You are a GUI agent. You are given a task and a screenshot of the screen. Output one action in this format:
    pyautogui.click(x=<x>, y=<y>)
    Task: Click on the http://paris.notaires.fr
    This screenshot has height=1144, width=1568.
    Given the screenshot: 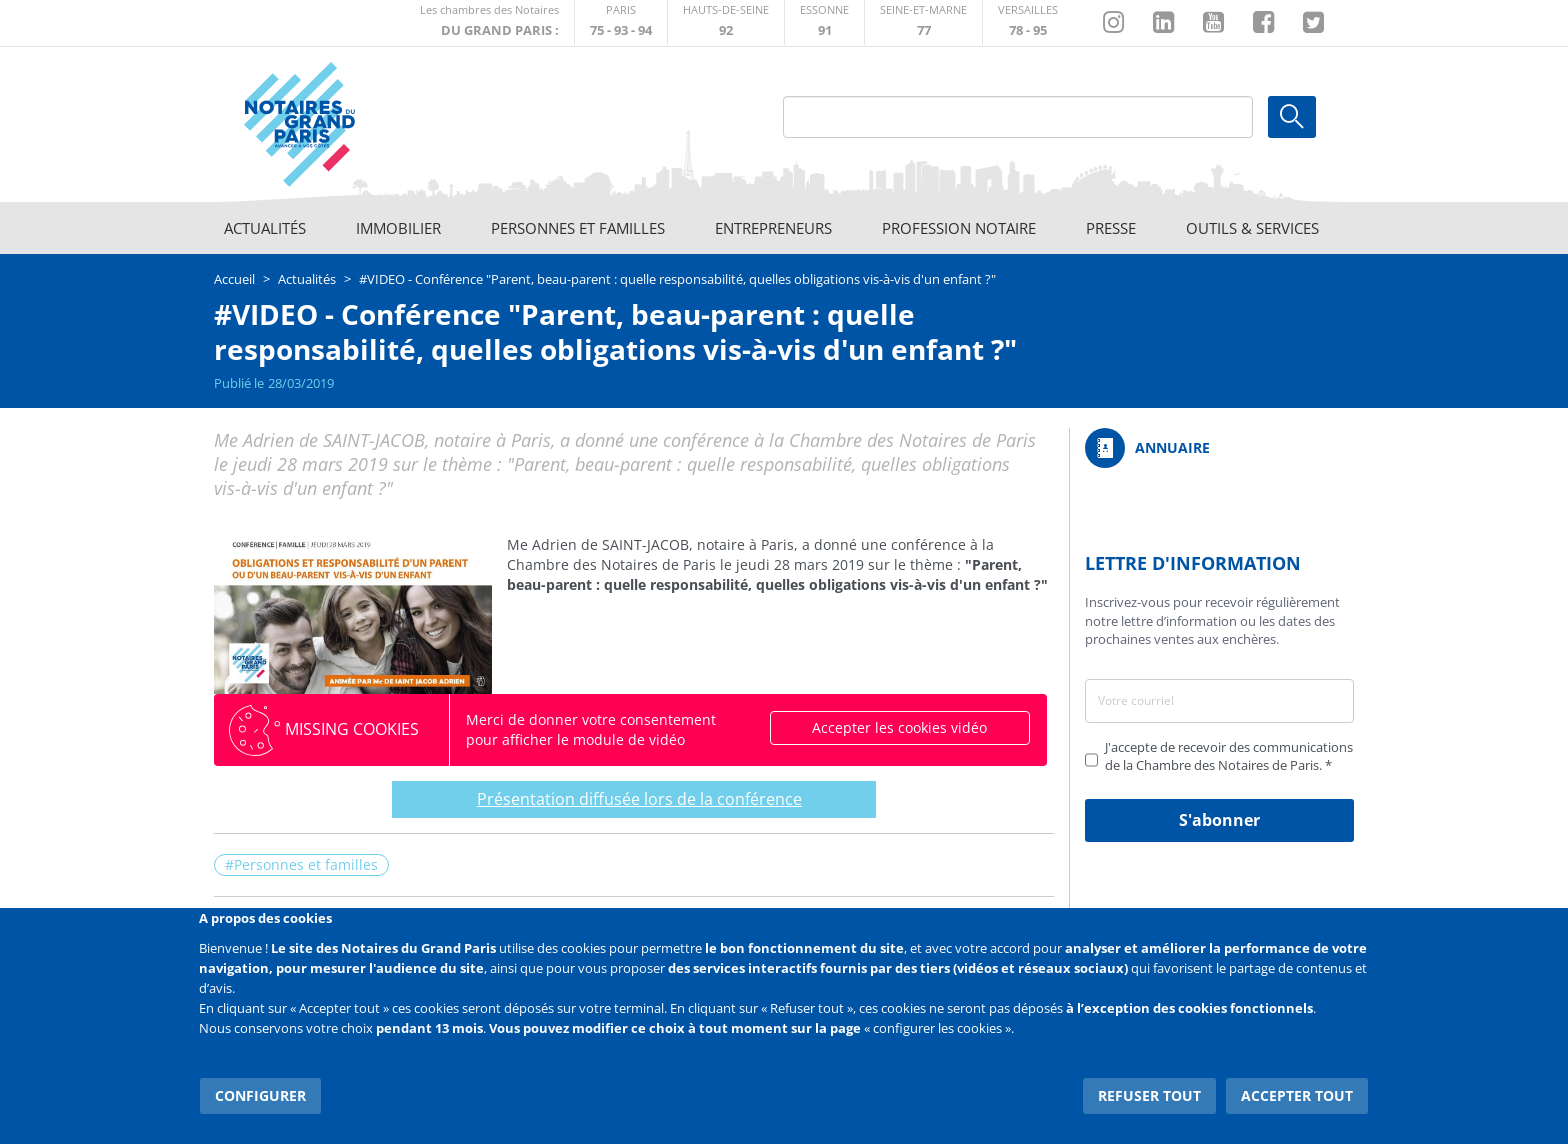 What is the action you would take?
    pyautogui.click(x=621, y=22)
    